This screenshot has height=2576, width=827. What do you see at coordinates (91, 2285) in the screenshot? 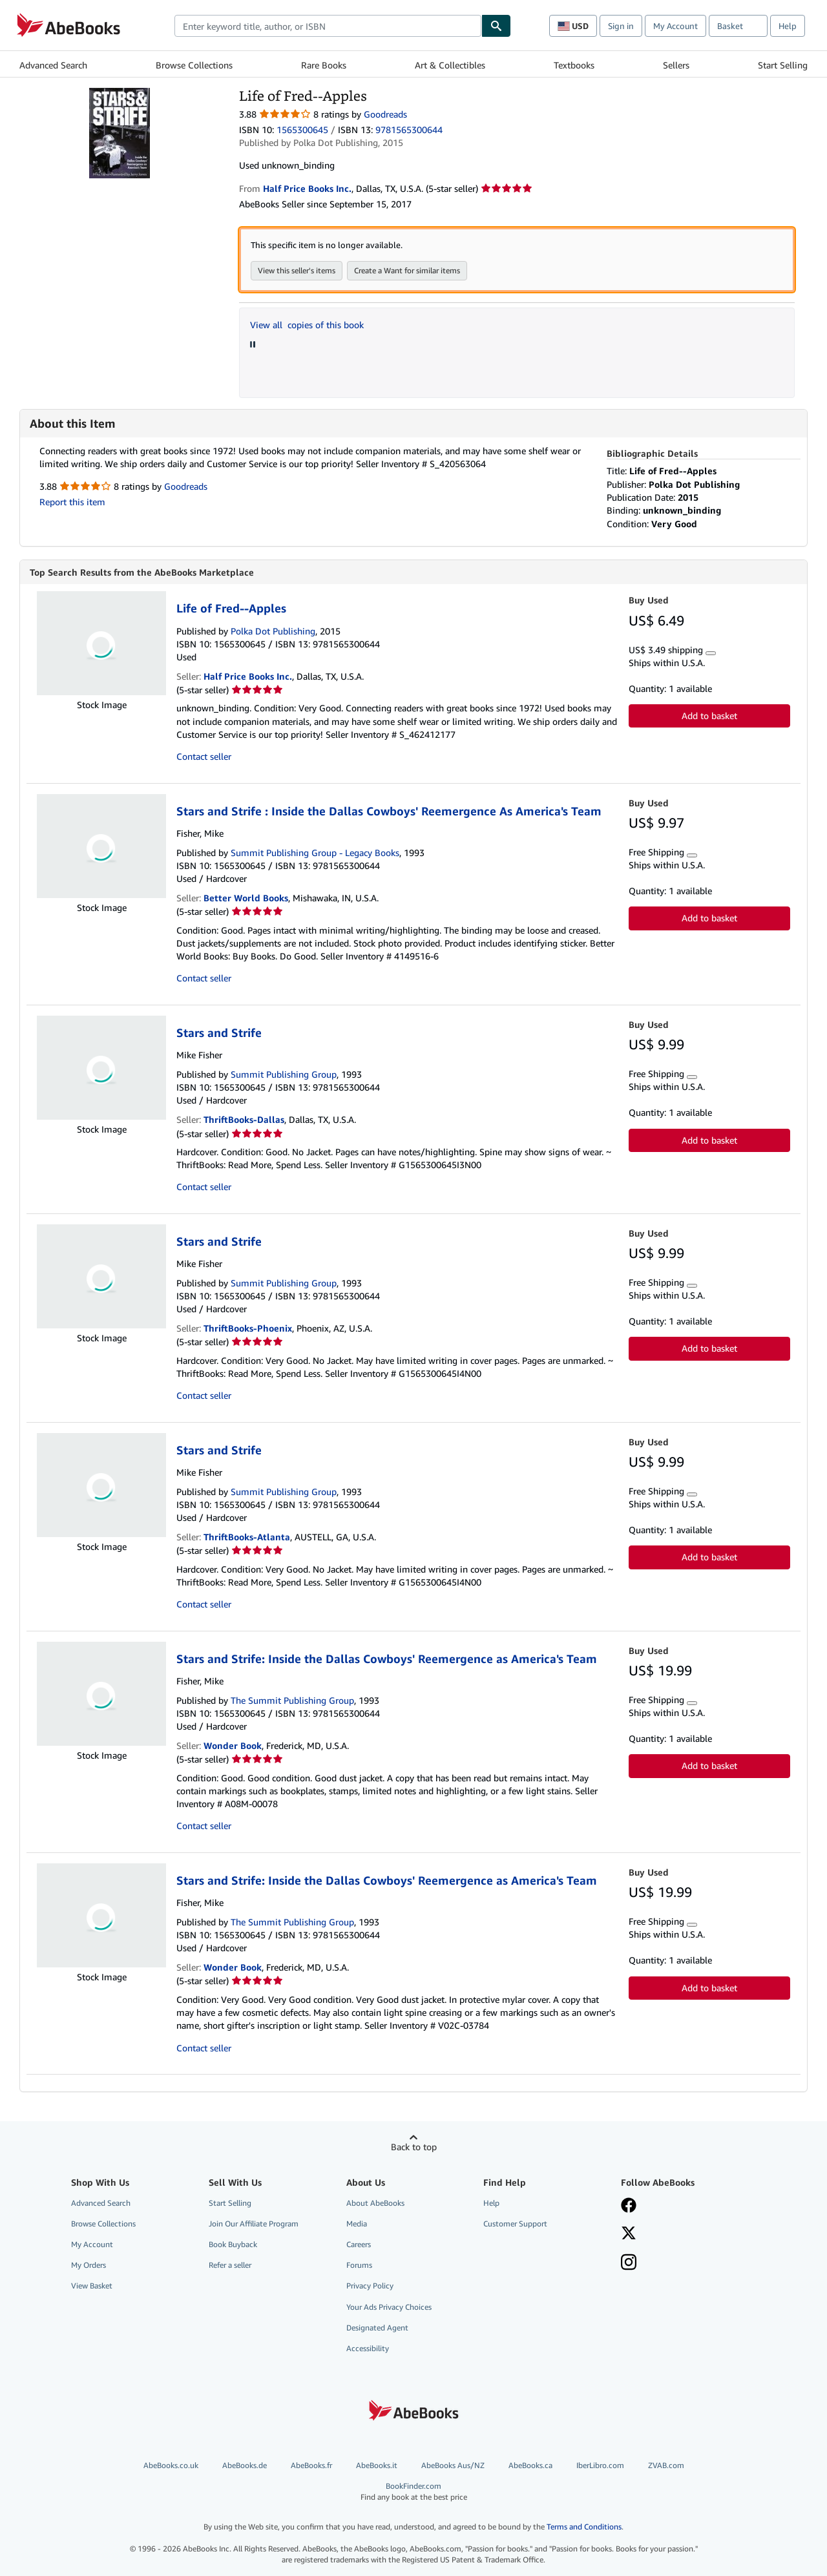
I see `View Basket` at bounding box center [91, 2285].